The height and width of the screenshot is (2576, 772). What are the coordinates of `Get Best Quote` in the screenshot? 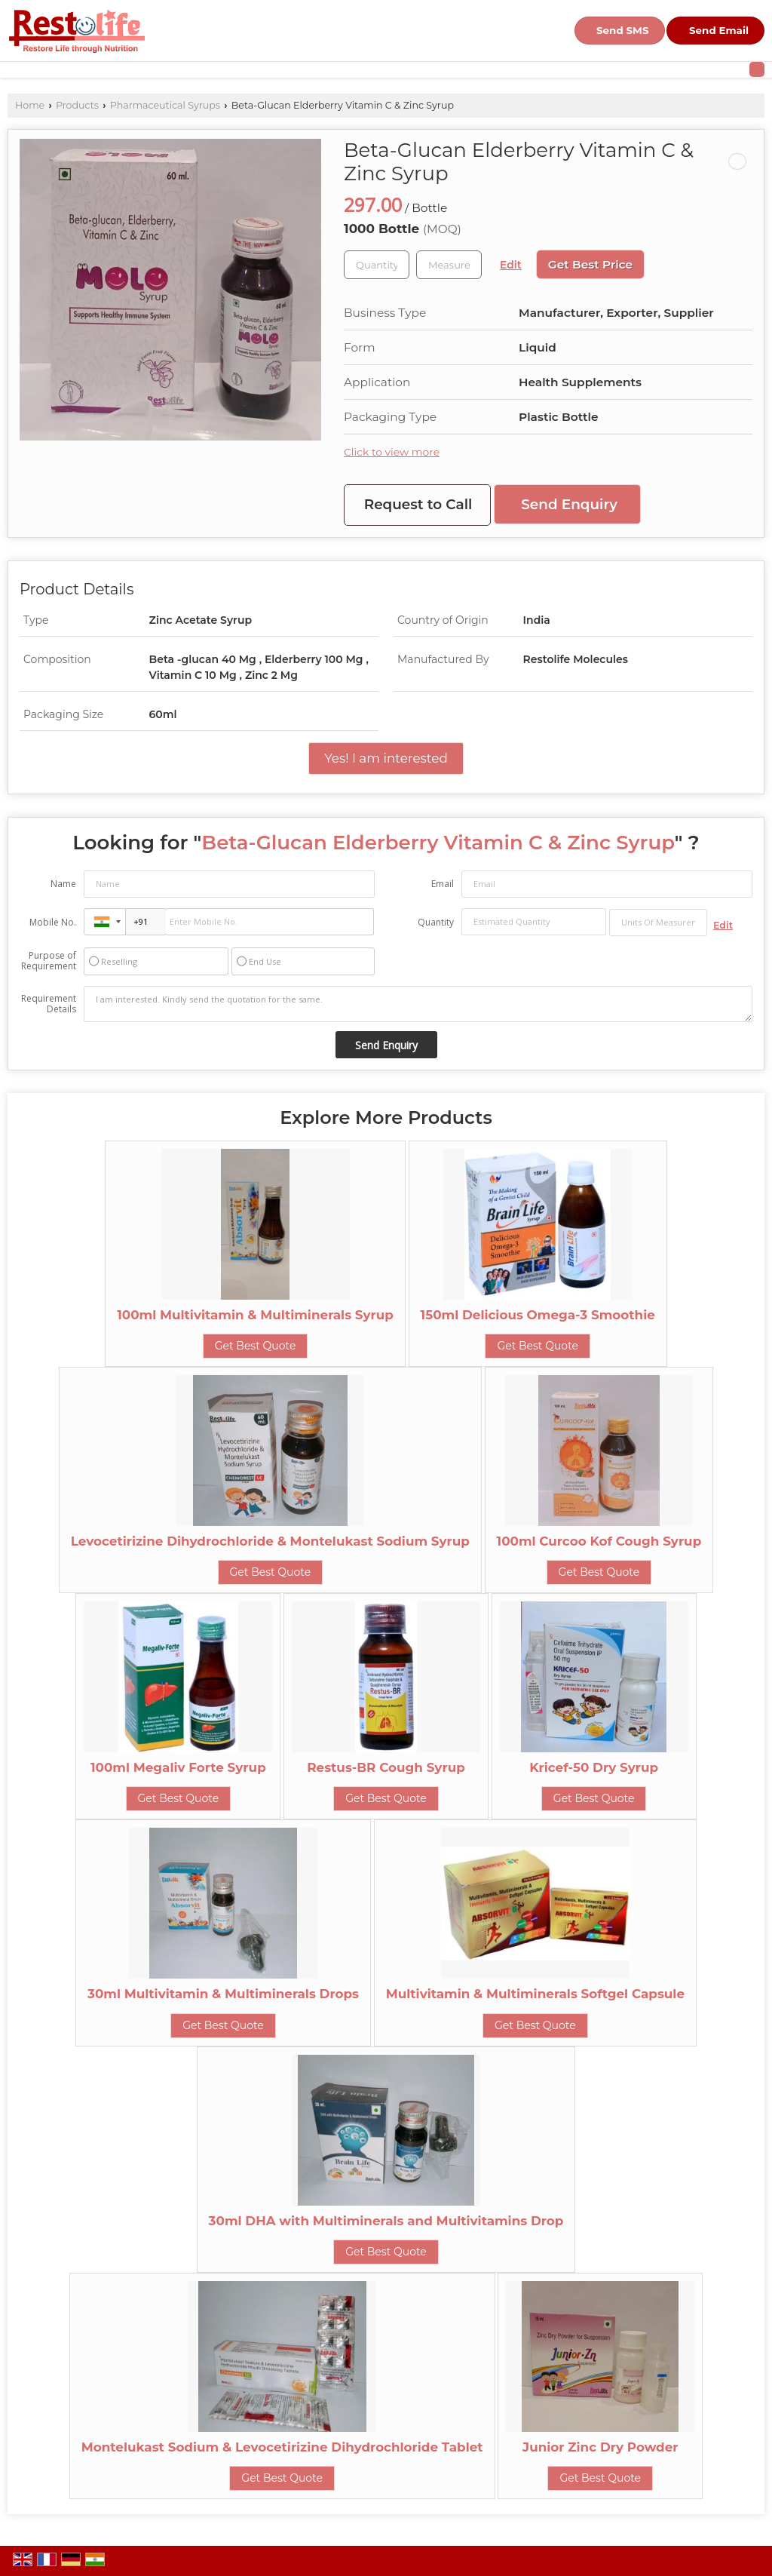 It's located at (255, 1345).